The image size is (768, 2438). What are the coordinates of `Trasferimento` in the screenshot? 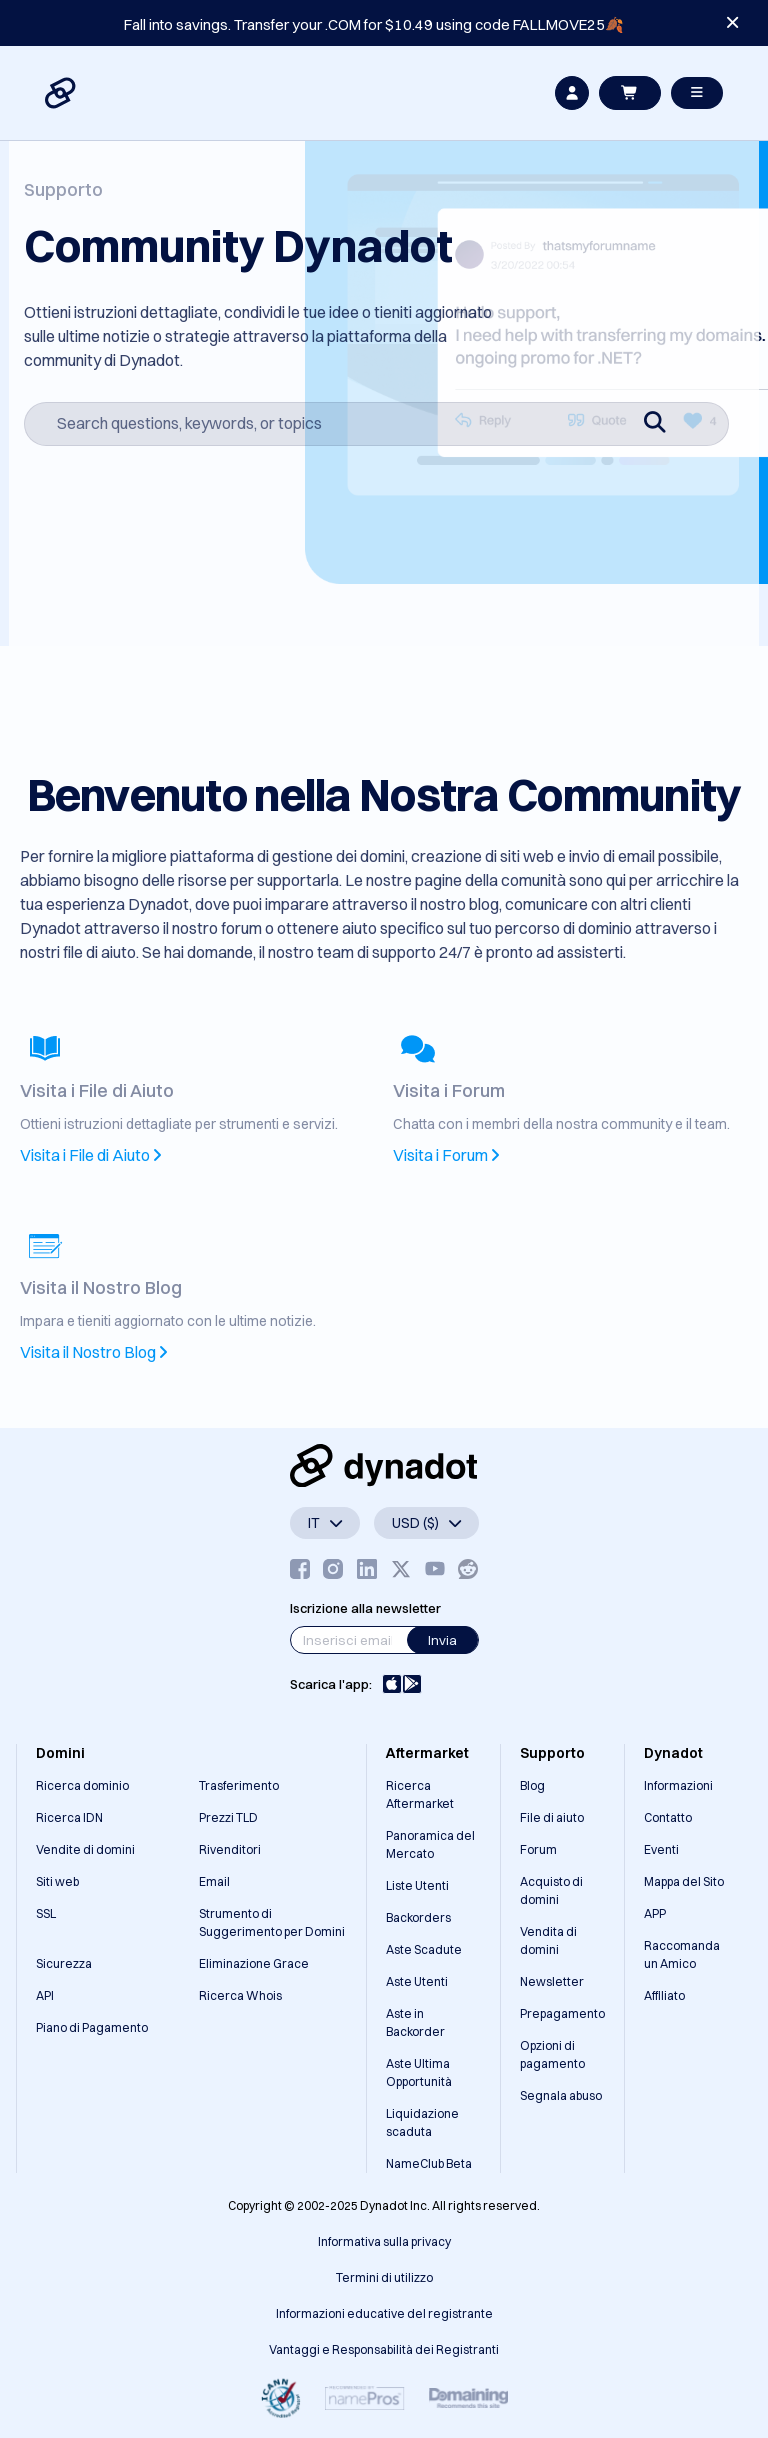 It's located at (239, 1785).